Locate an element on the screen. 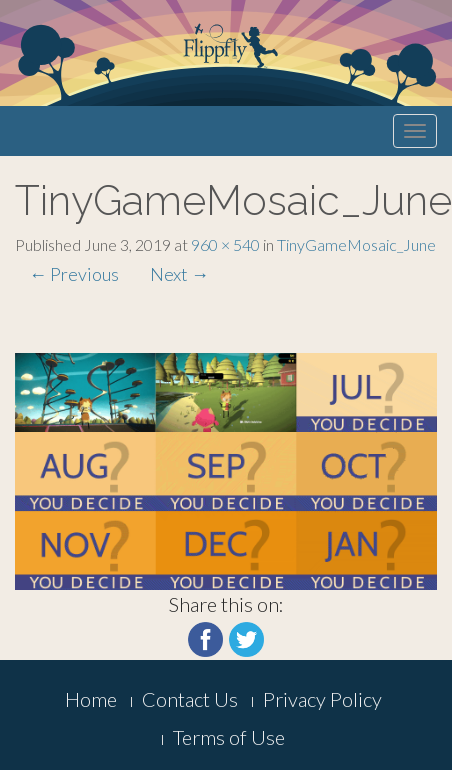 The image size is (452, 770). Privacy Policy is located at coordinates (322, 699).